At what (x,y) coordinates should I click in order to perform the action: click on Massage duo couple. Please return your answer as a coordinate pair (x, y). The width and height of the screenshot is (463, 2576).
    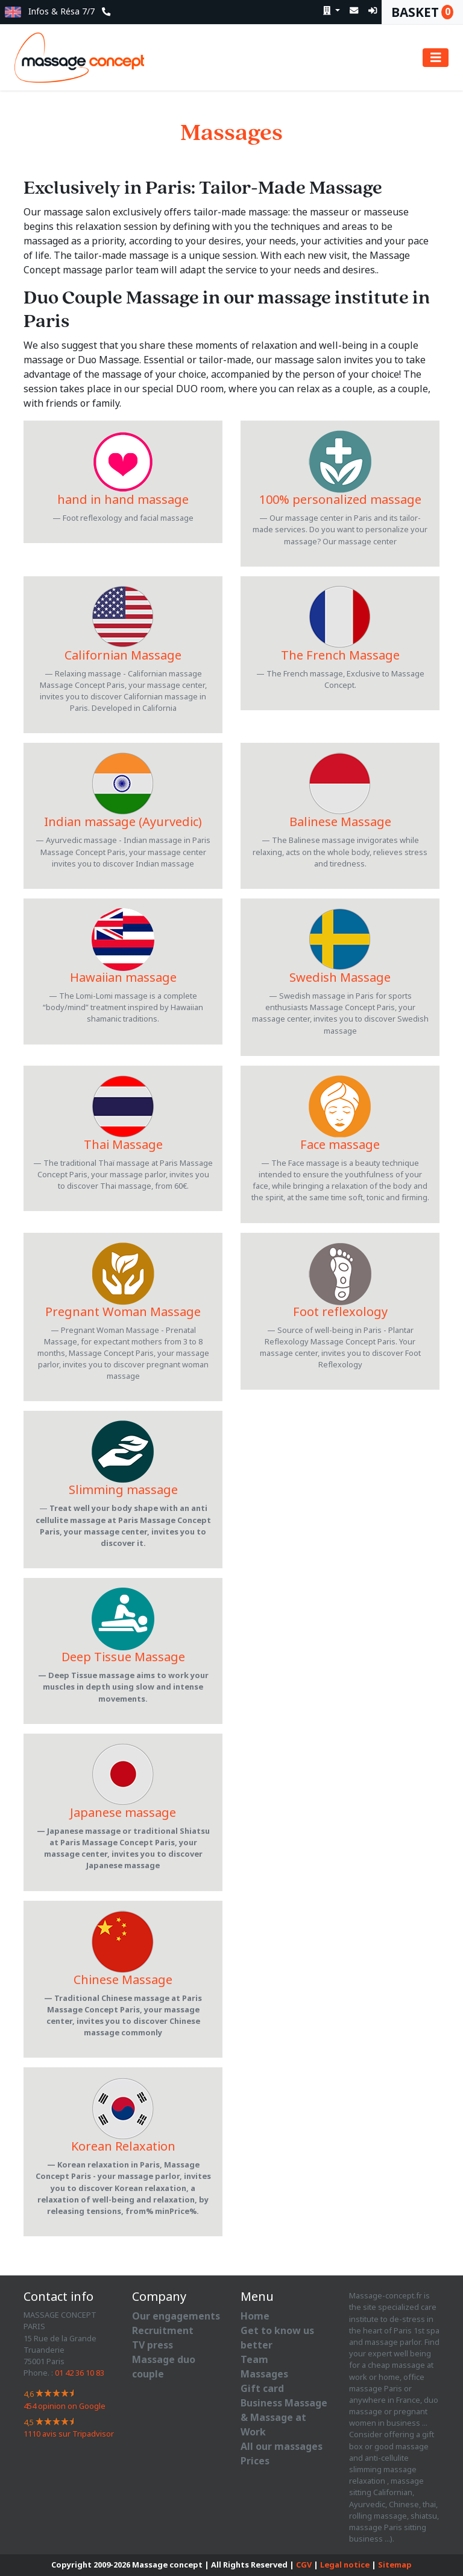
    Looking at the image, I should click on (163, 2367).